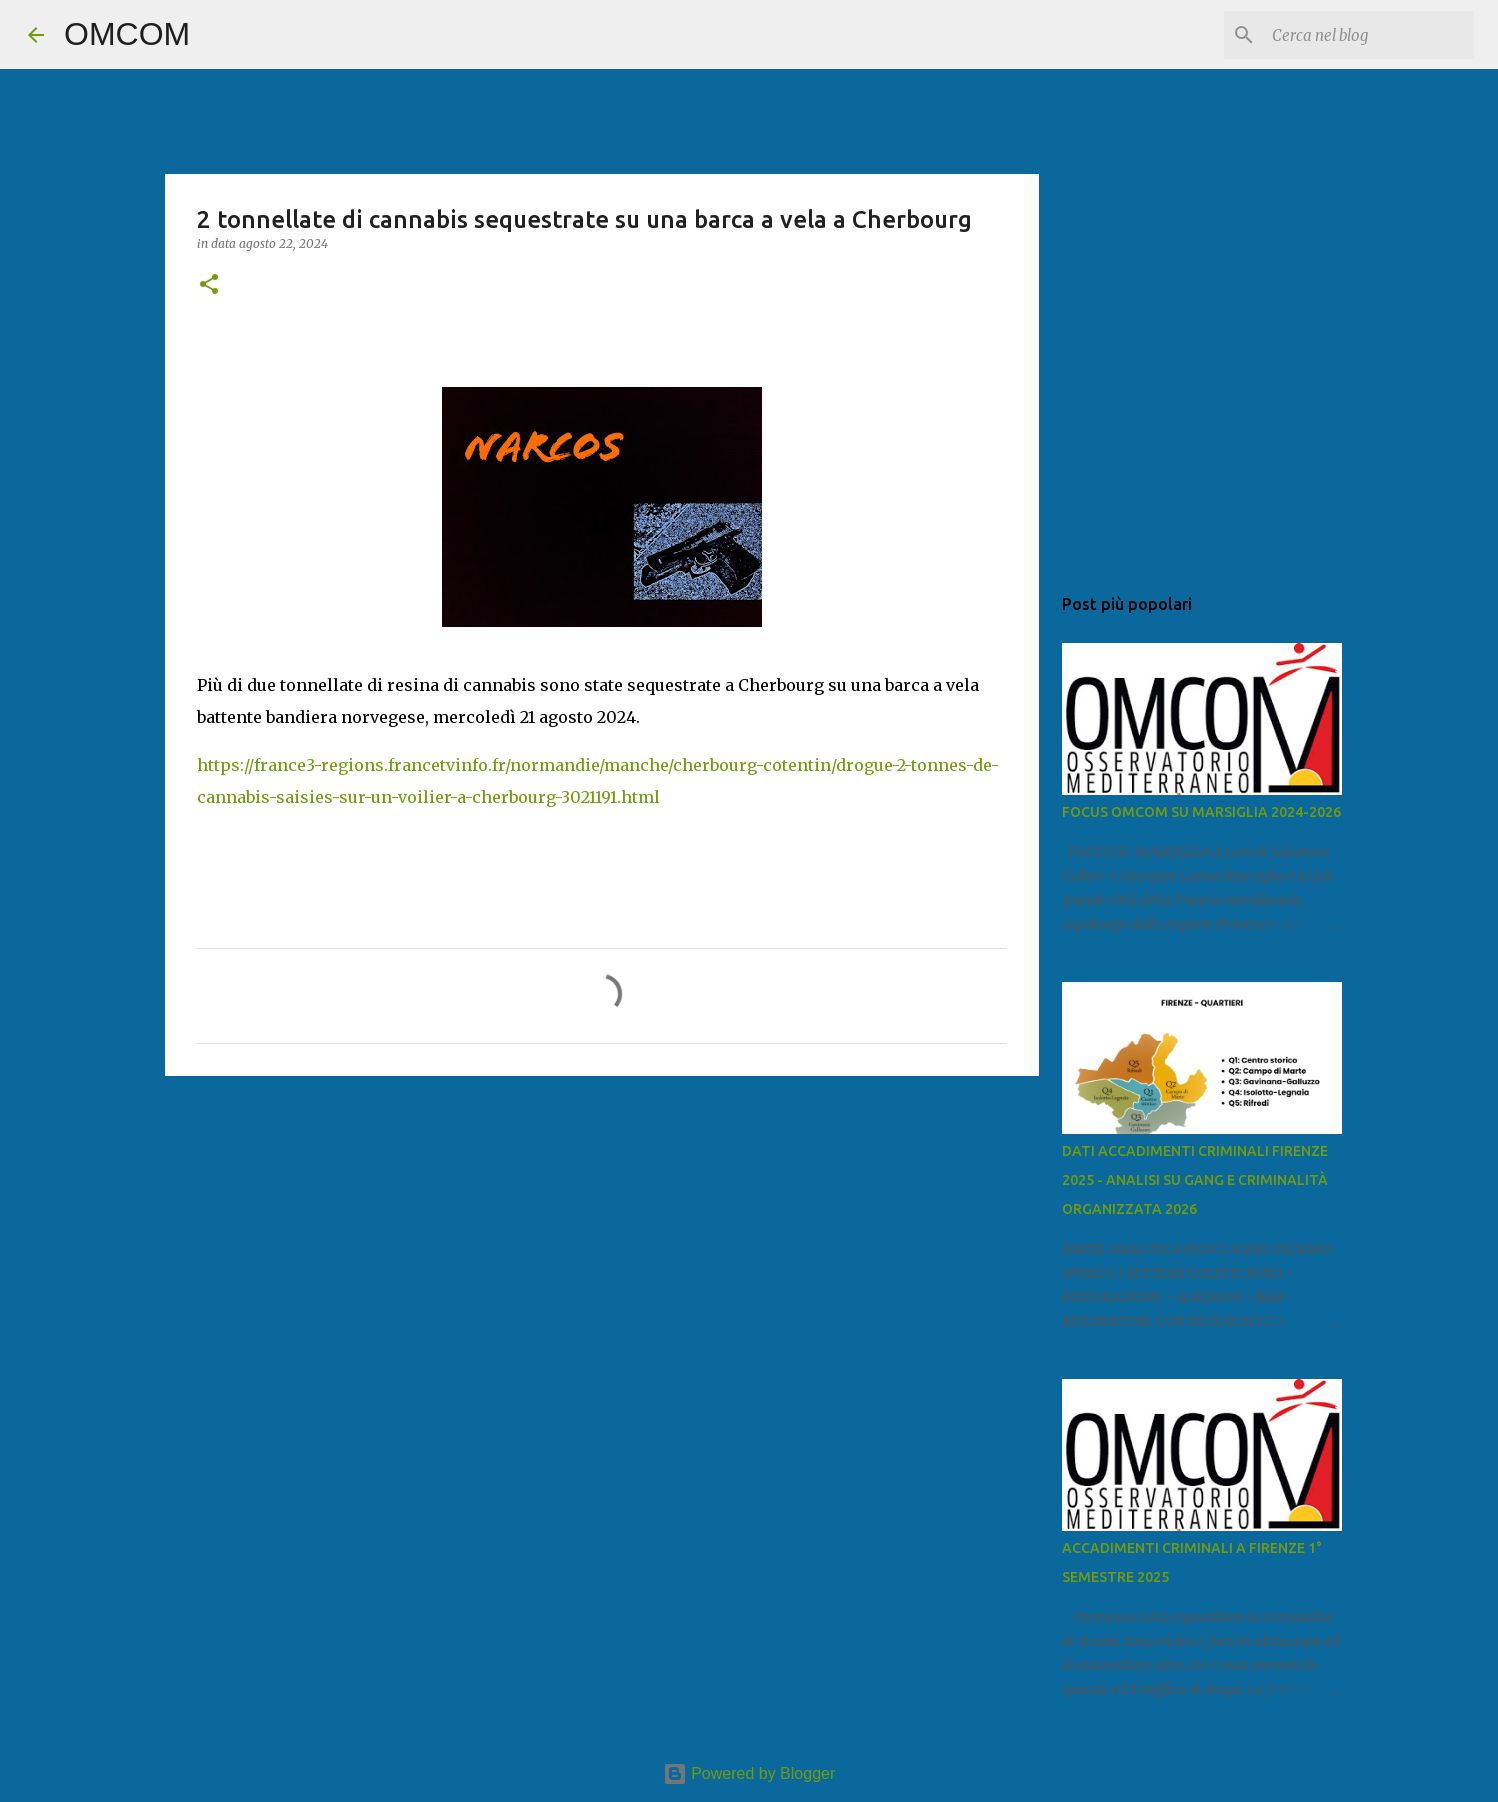  Describe the element at coordinates (1201, 812) in the screenshot. I see `FOCUS OMCOM SU MARSIGLIA 2024-2026` at that location.